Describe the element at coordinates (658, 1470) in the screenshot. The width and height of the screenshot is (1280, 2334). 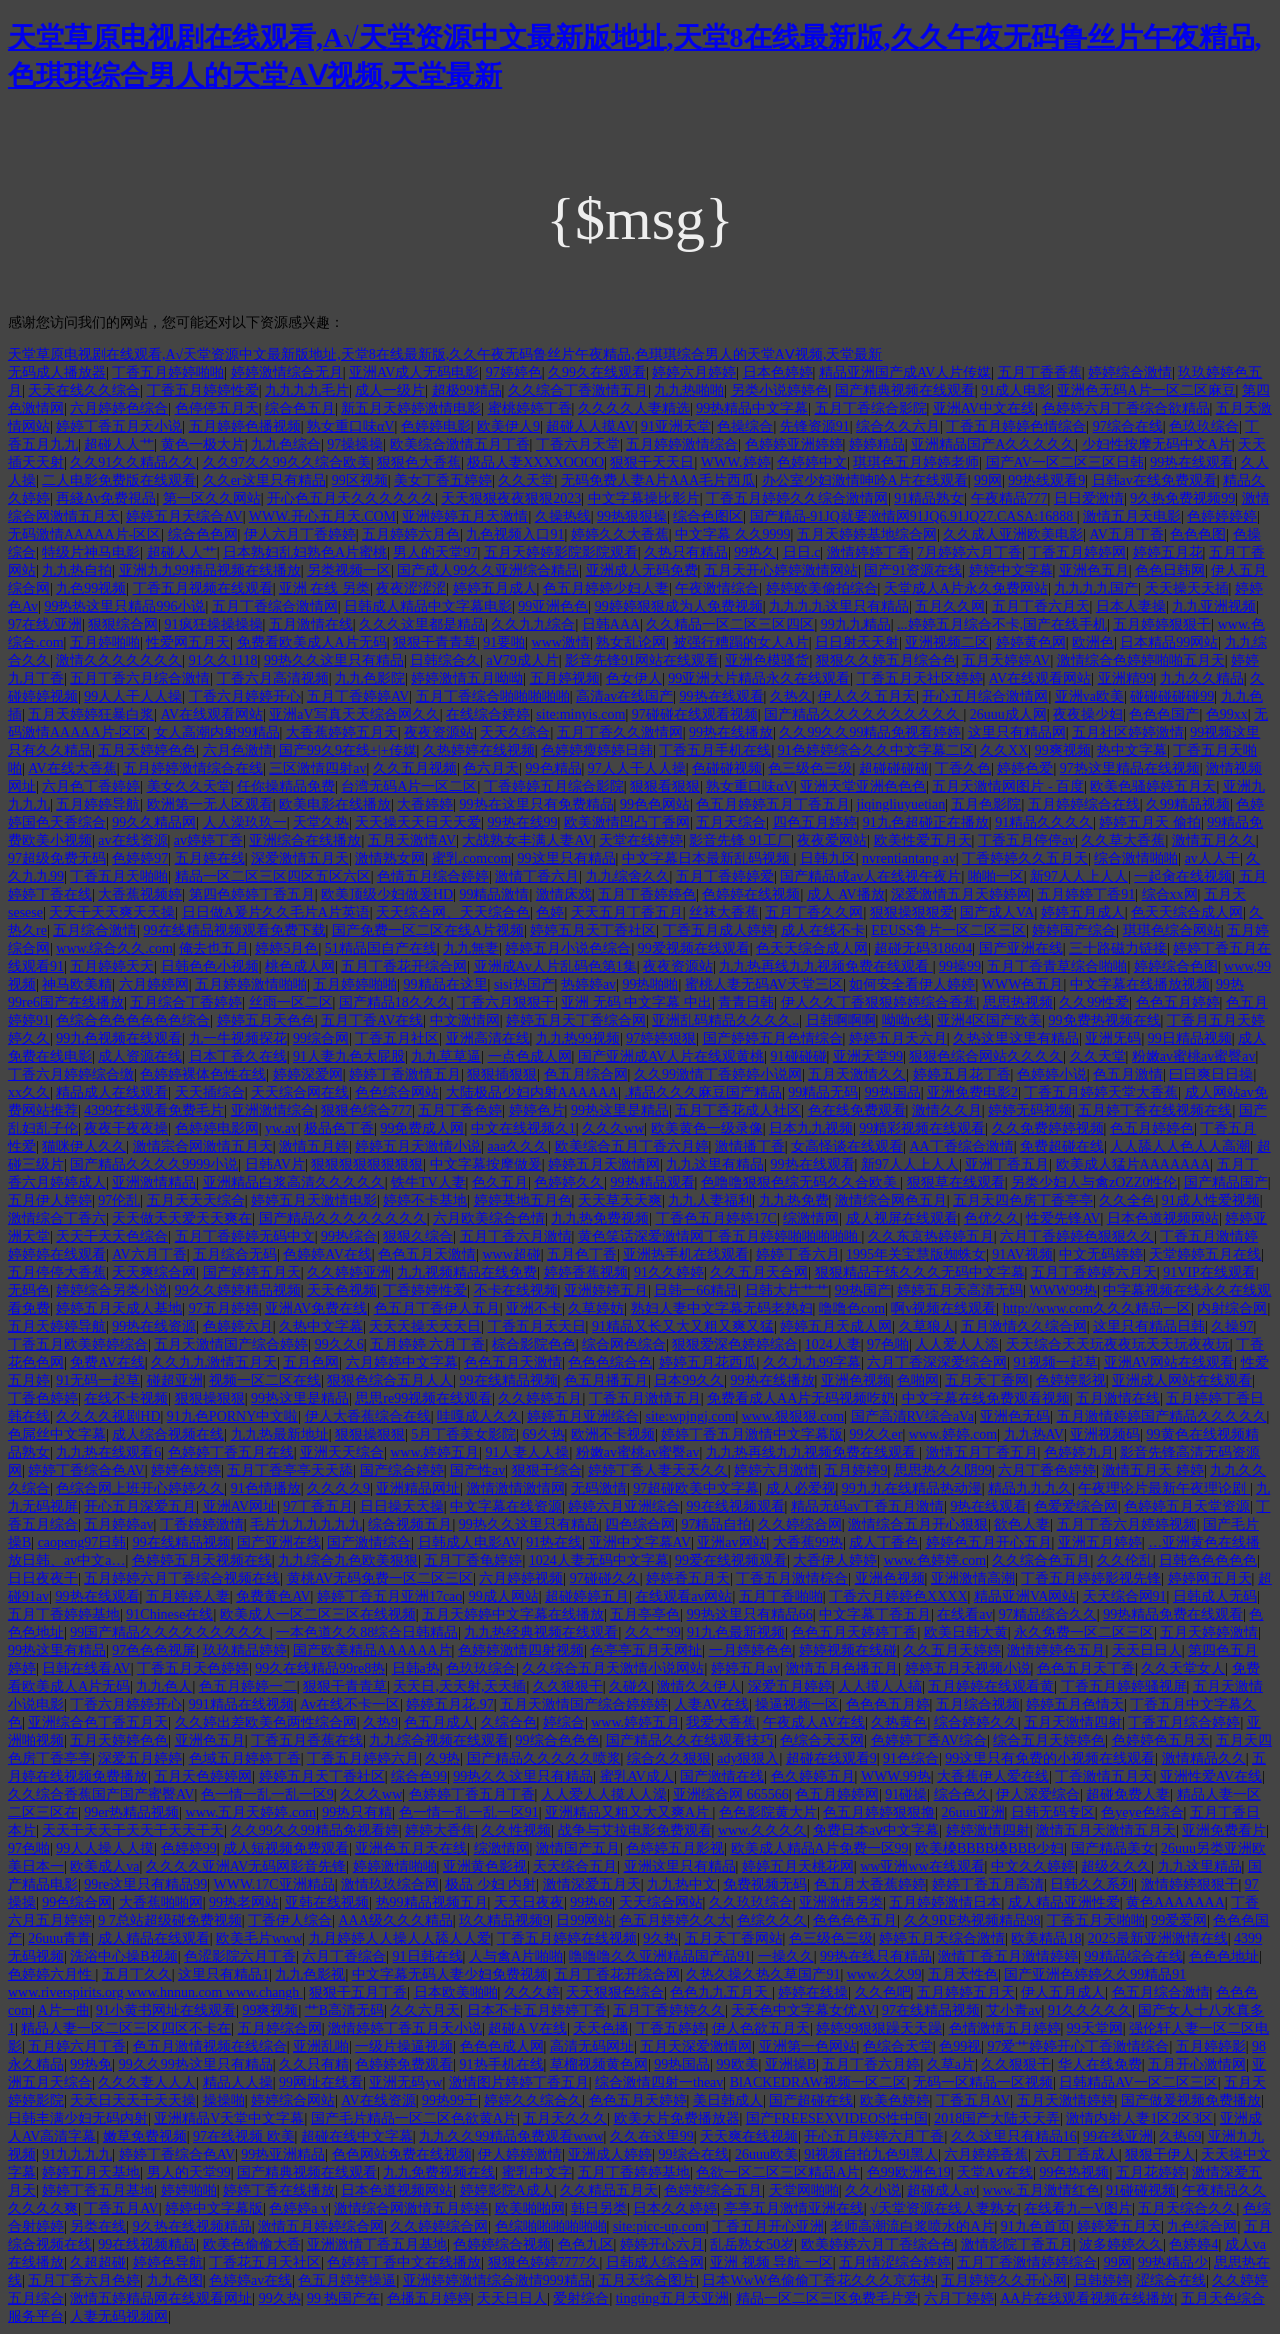
I see `婷婷丁香人妻天天久久` at that location.